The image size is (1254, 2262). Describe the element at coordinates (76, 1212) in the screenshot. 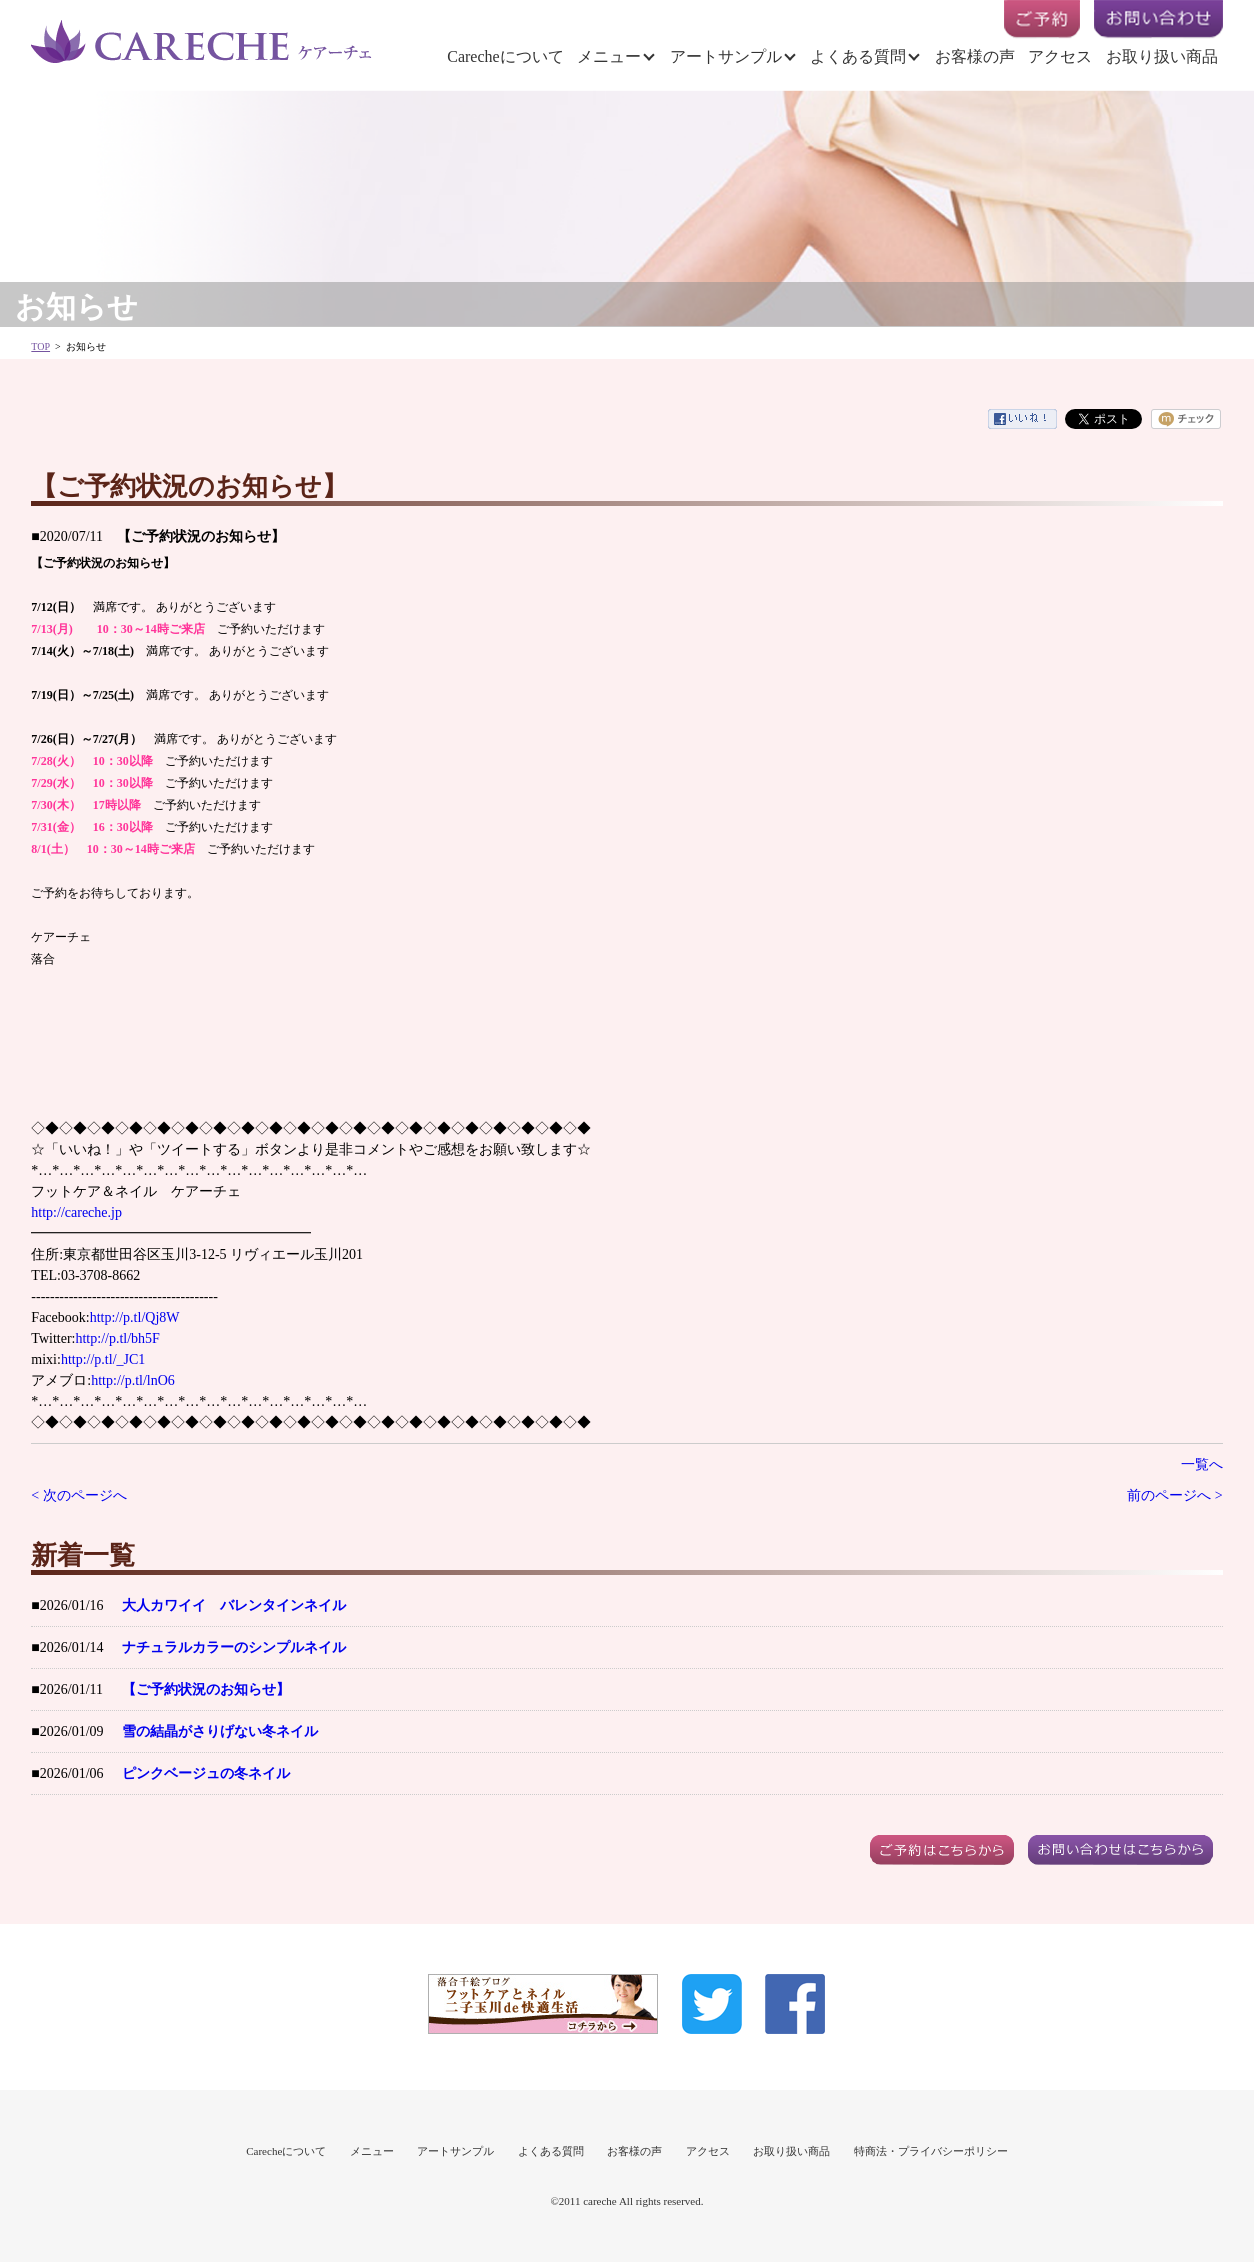

I see `http://careche.jp` at that location.